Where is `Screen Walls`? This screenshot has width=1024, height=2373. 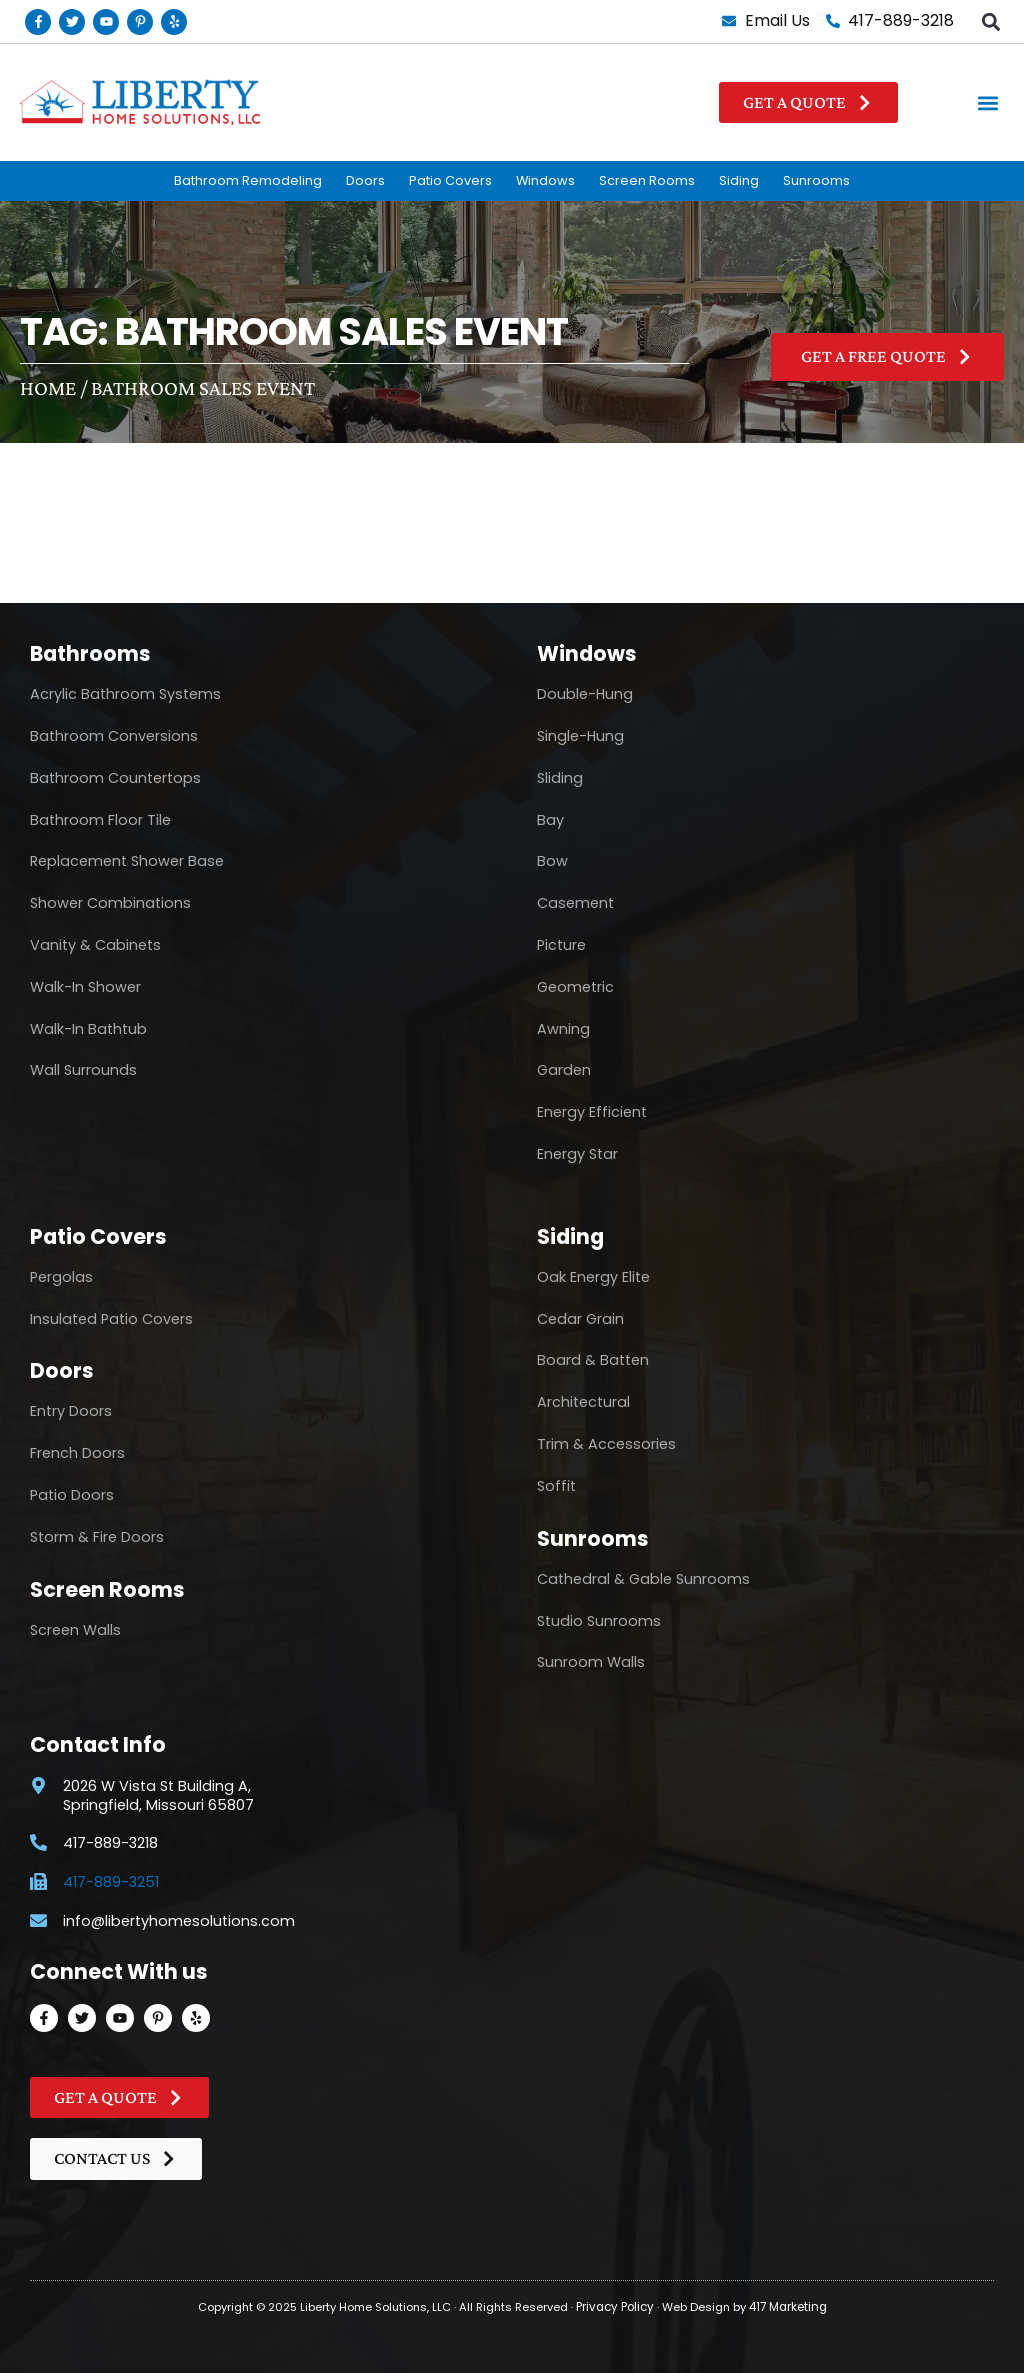
Screen Walls is located at coordinates (75, 1630).